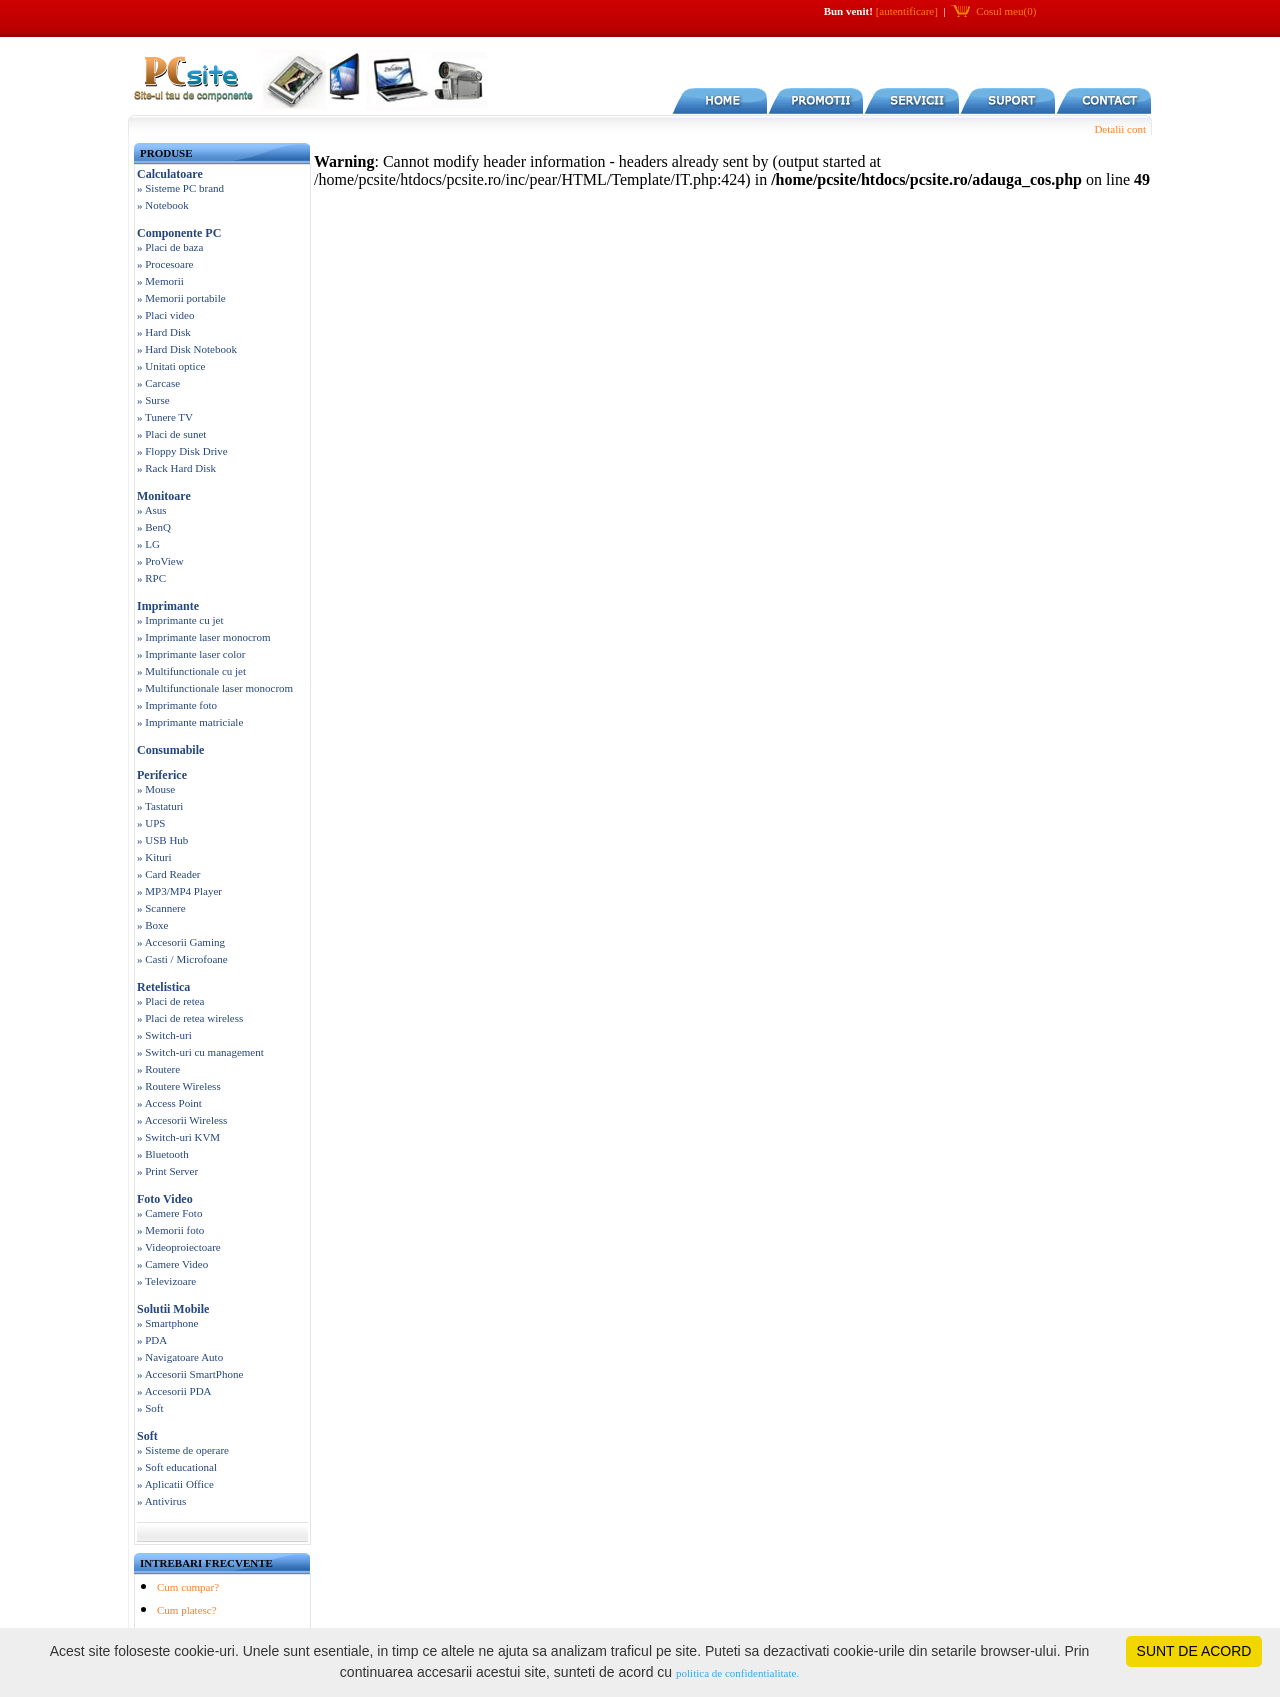 The width and height of the screenshot is (1280, 1697). Describe the element at coordinates (163, 987) in the screenshot. I see `Retelistica` at that location.